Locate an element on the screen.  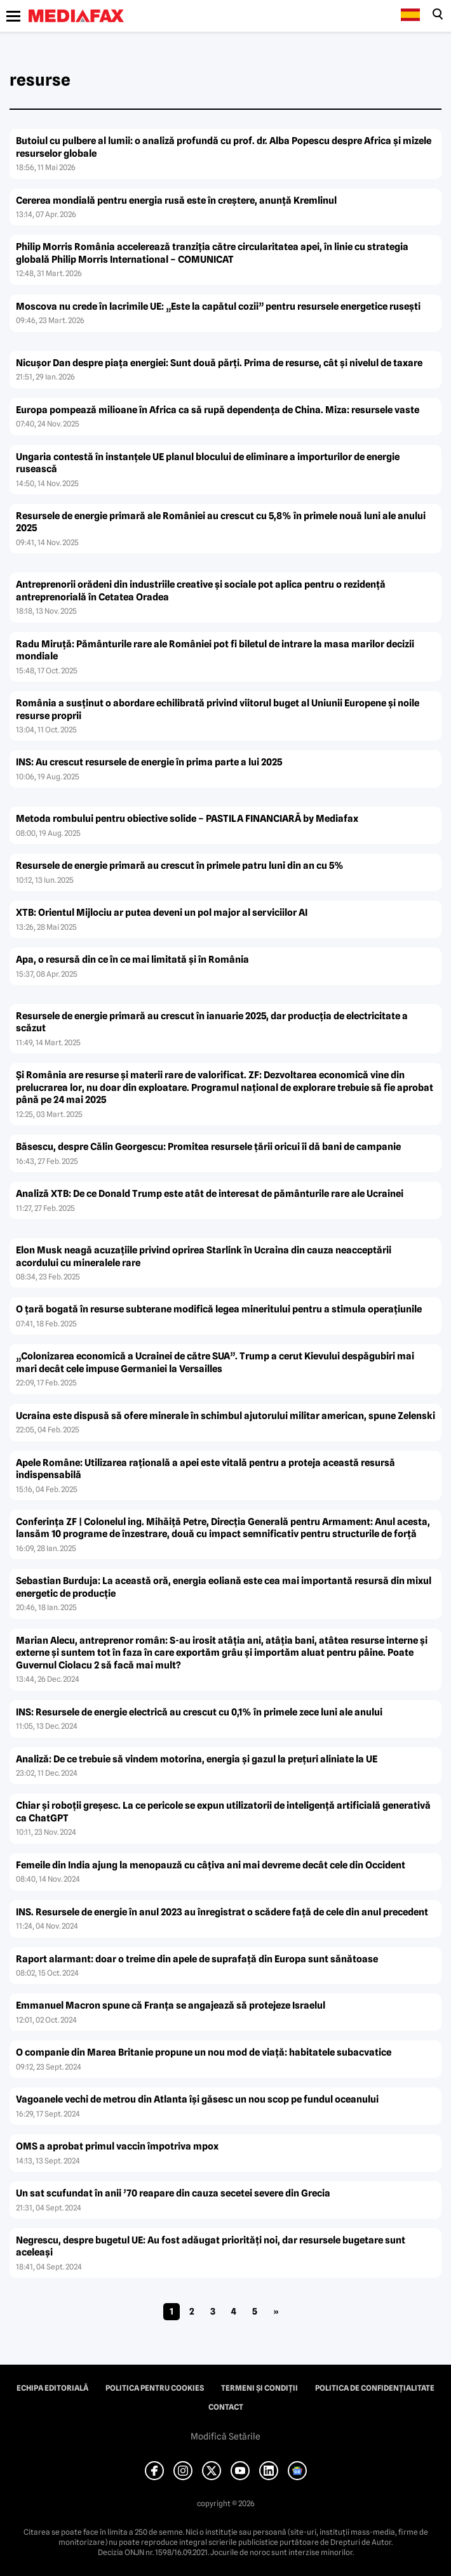
Echipa editorială is located at coordinates (52, 2388).